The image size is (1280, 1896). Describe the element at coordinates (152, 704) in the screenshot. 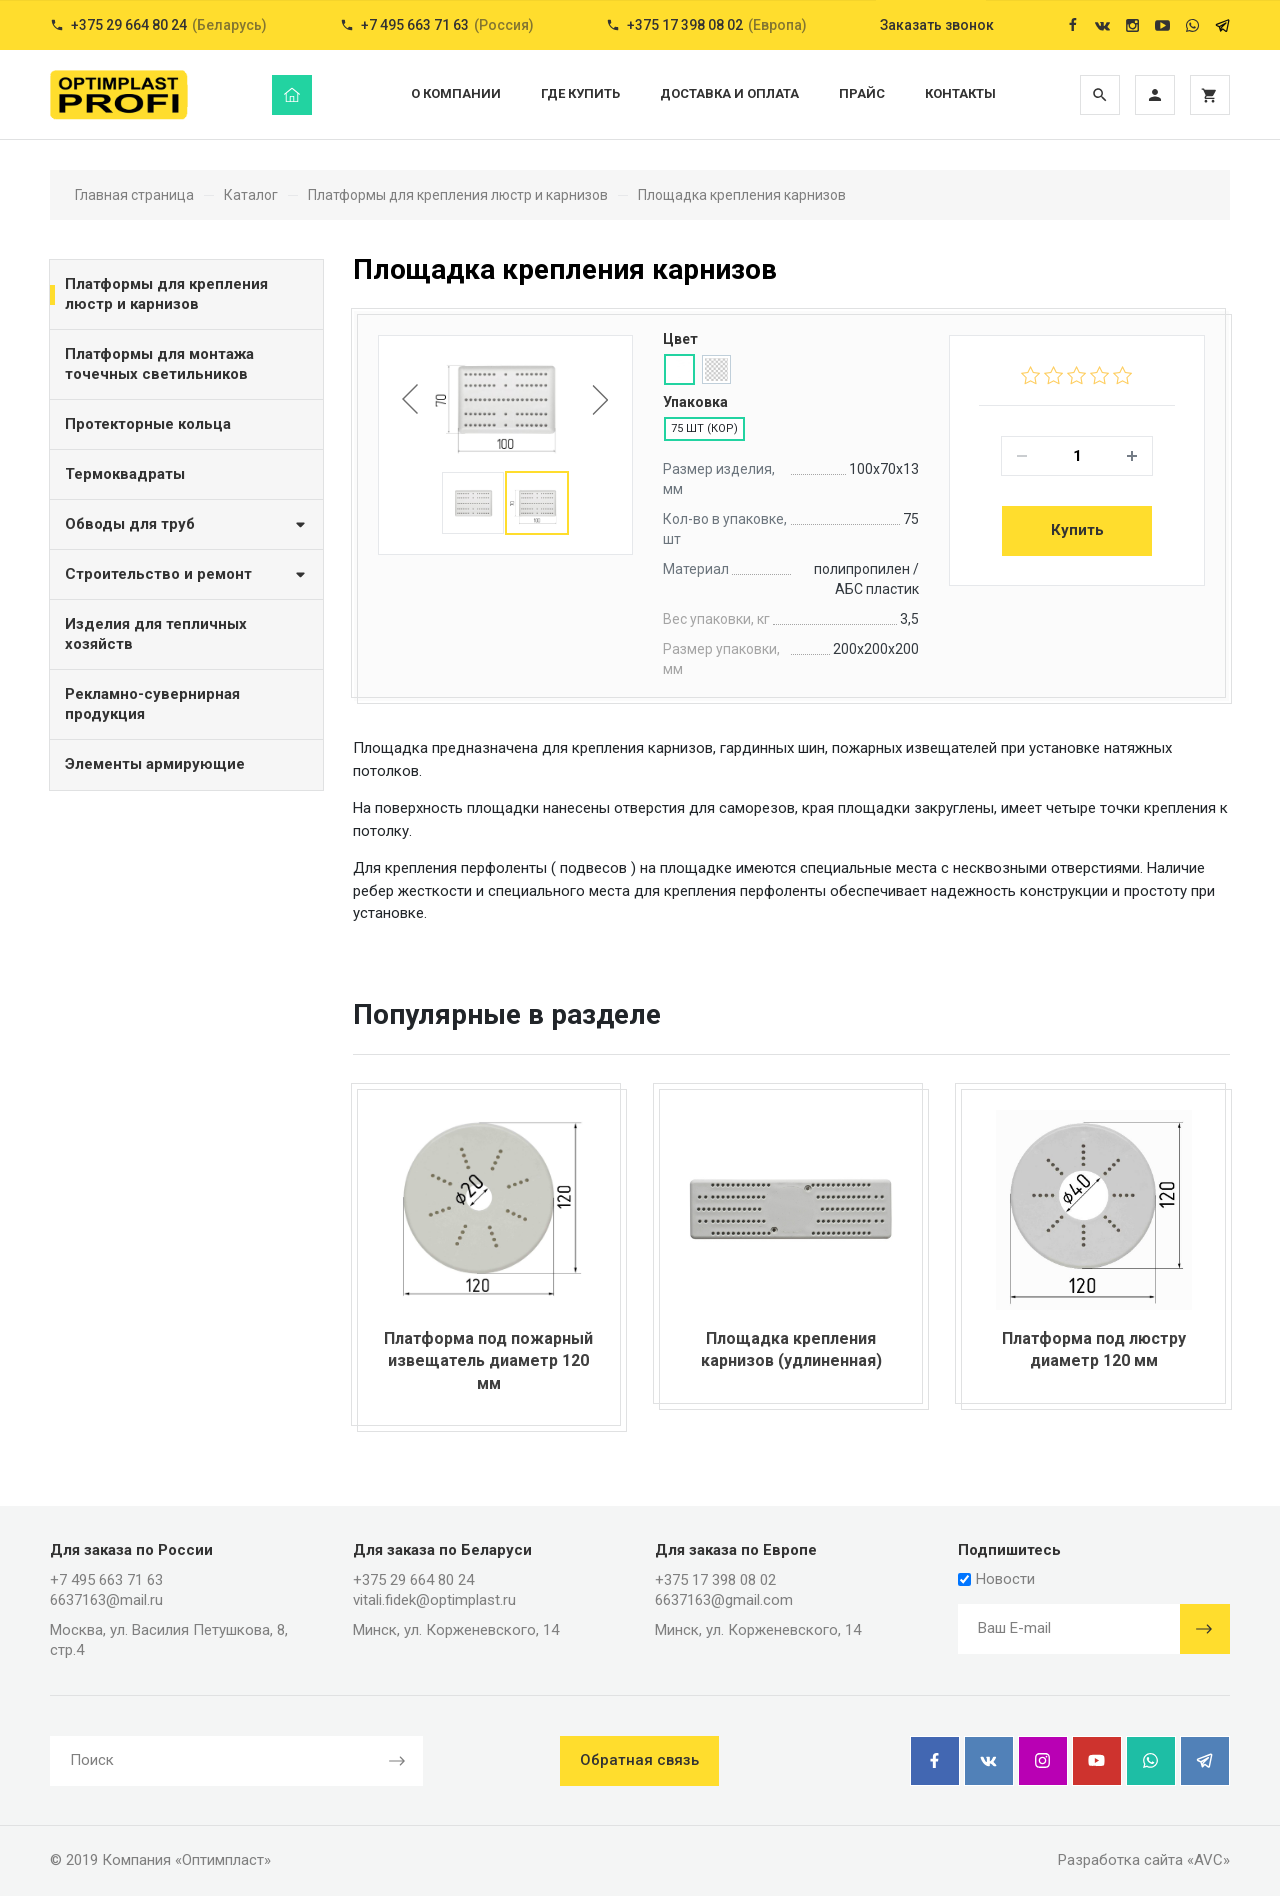

I see `Рекламно-сувернирная продукция` at that location.